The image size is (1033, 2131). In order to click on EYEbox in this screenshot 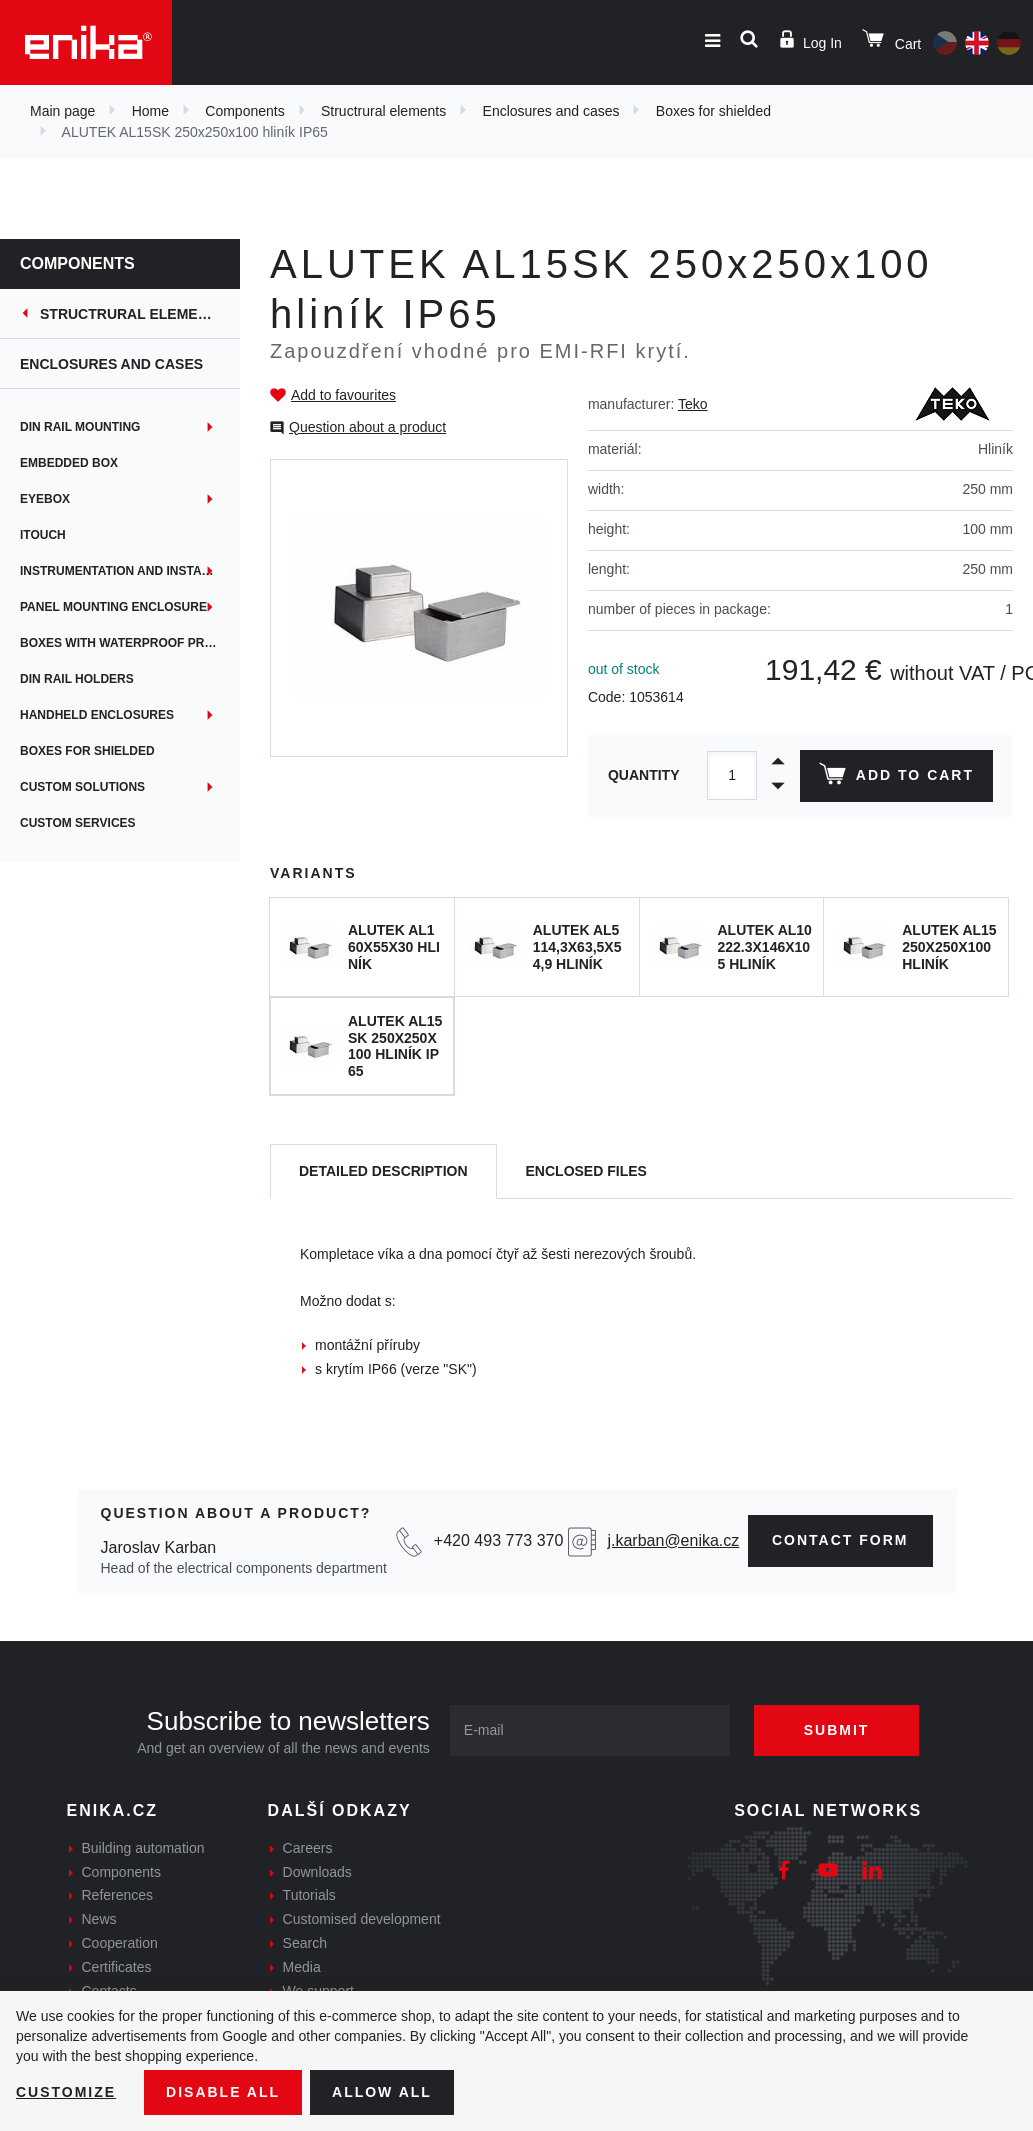, I will do `click(45, 499)`.